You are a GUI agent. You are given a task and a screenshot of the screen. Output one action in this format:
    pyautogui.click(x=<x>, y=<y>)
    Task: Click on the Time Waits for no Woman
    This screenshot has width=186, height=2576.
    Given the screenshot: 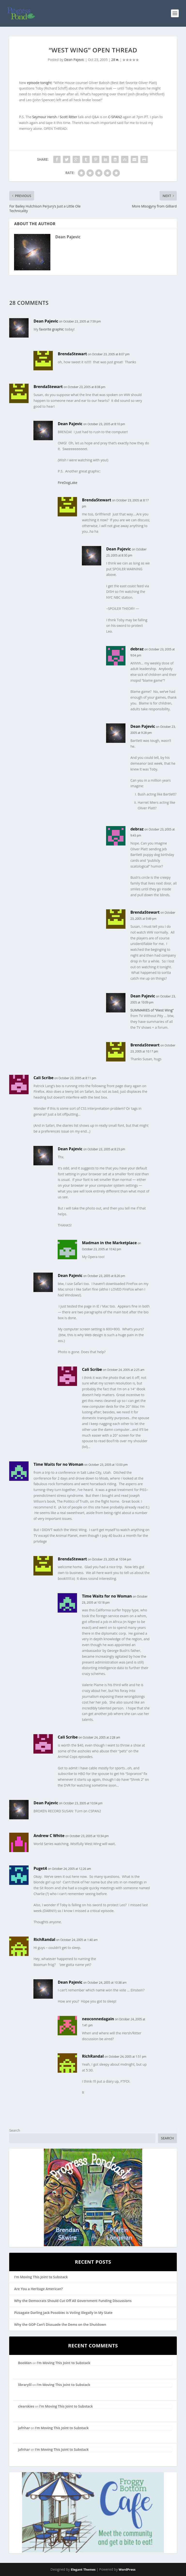 What is the action you would take?
    pyautogui.click(x=58, y=1464)
    